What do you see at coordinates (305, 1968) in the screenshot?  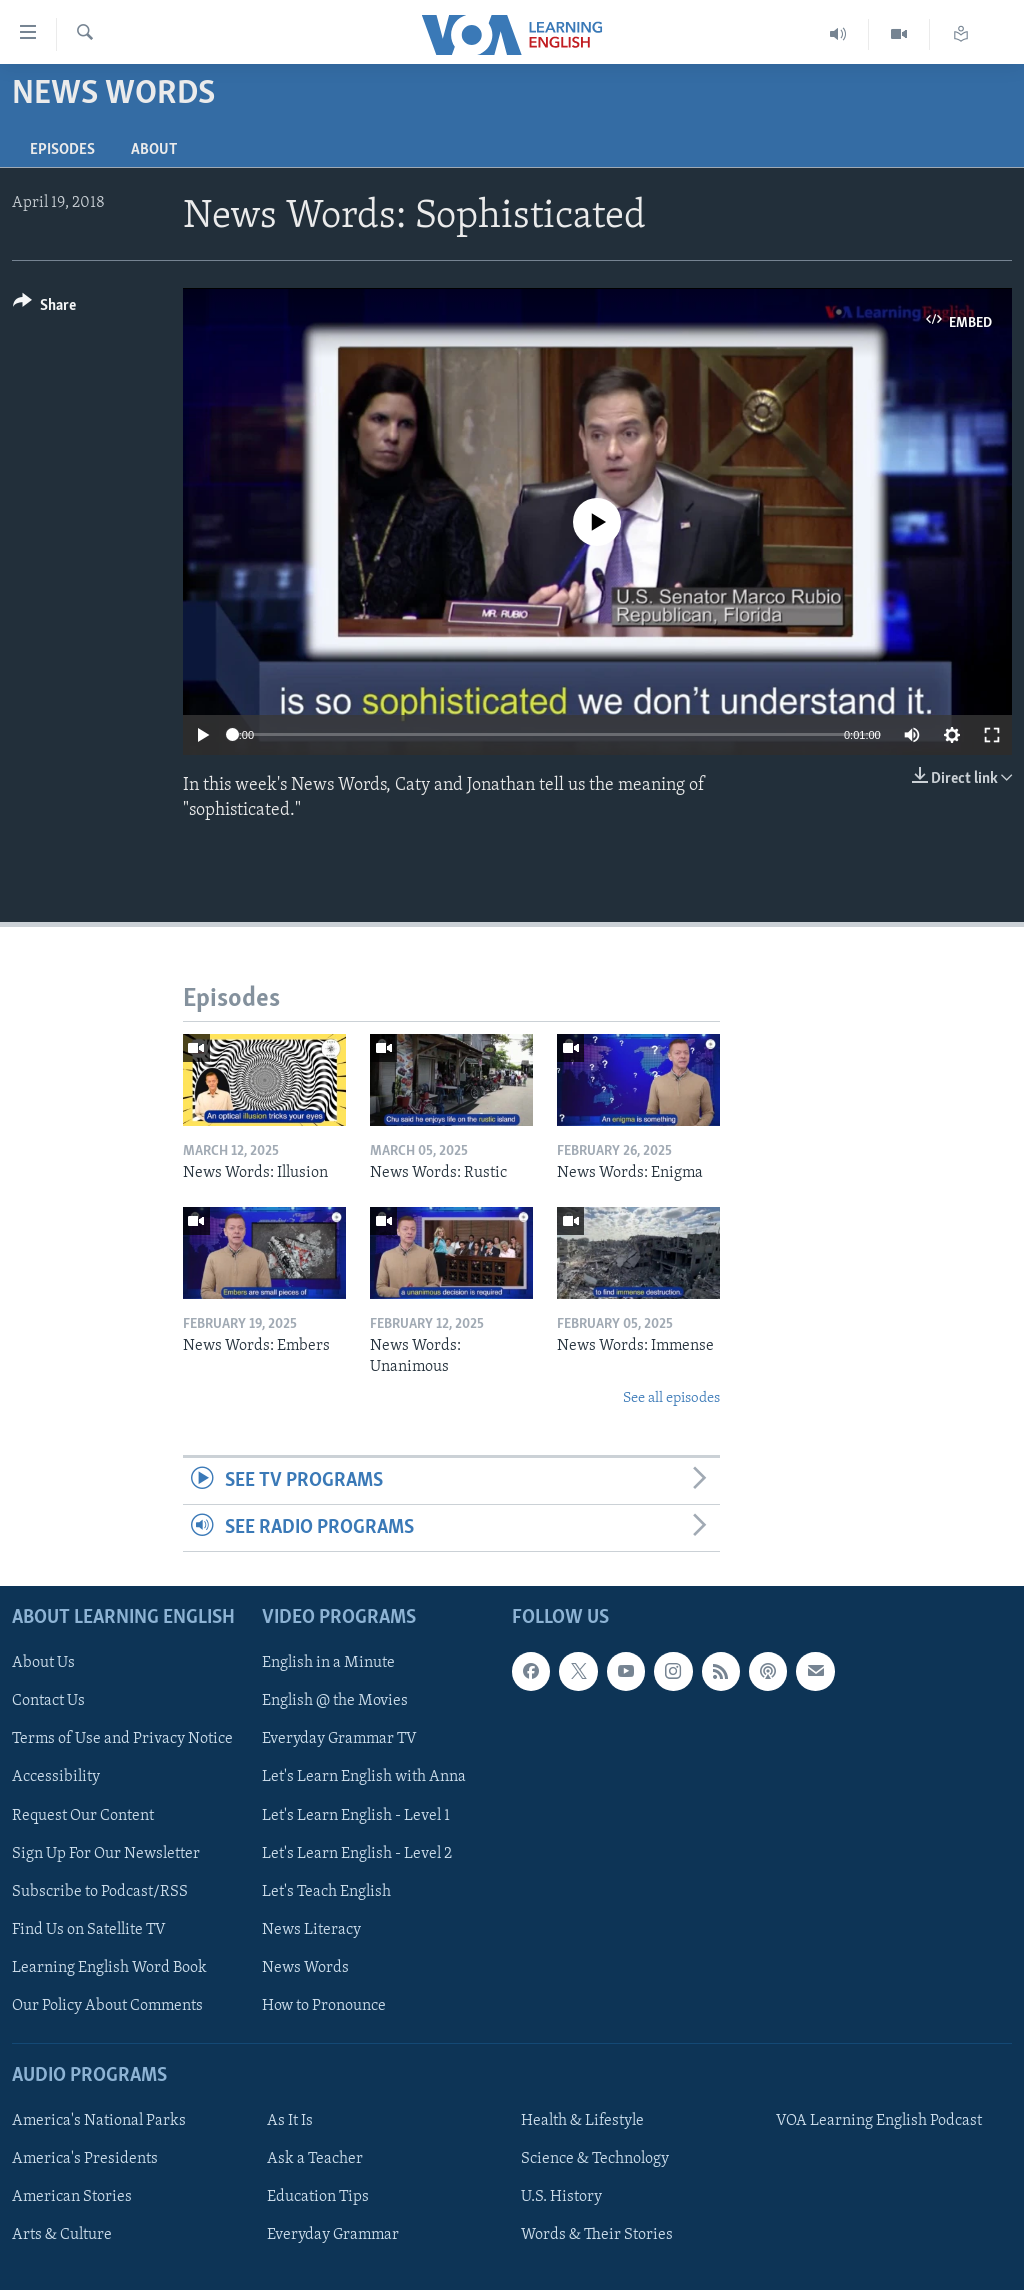 I see `News Words` at bounding box center [305, 1968].